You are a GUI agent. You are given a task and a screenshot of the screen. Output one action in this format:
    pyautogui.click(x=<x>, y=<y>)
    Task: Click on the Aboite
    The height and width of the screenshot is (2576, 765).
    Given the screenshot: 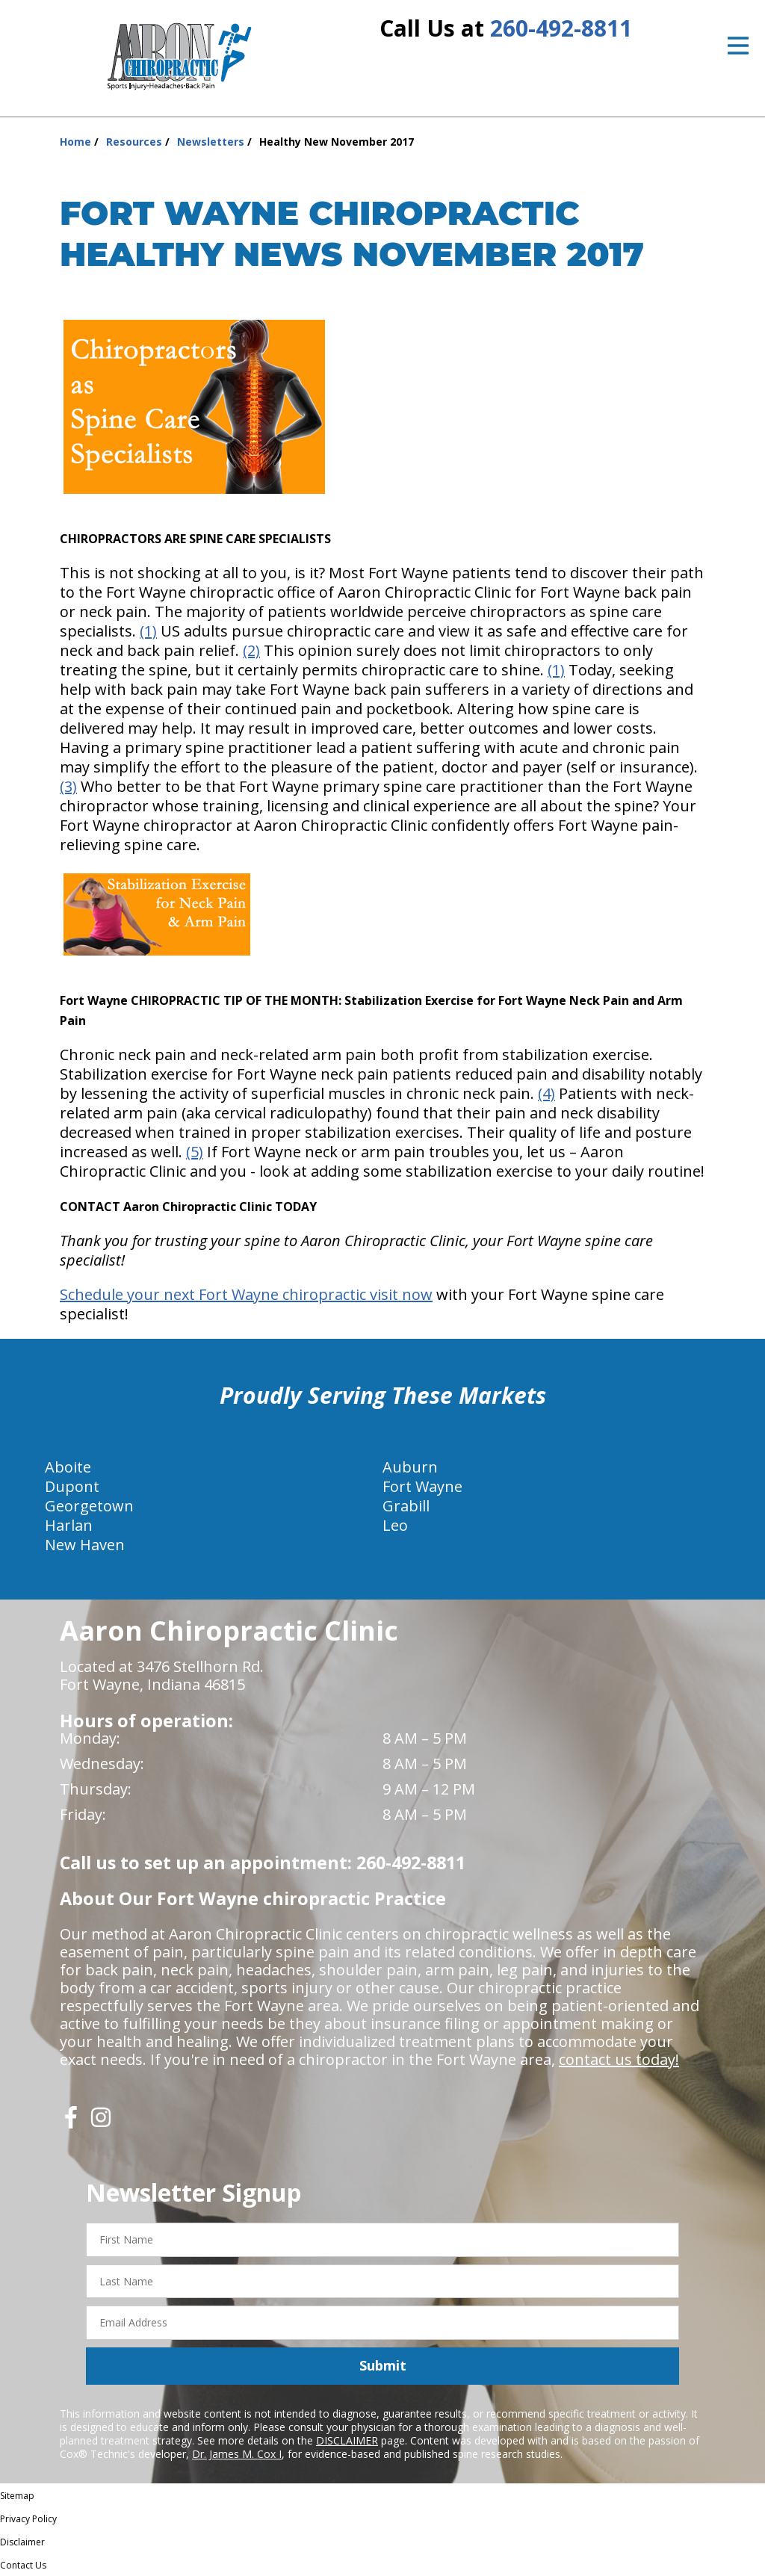 What is the action you would take?
    pyautogui.click(x=68, y=1467)
    